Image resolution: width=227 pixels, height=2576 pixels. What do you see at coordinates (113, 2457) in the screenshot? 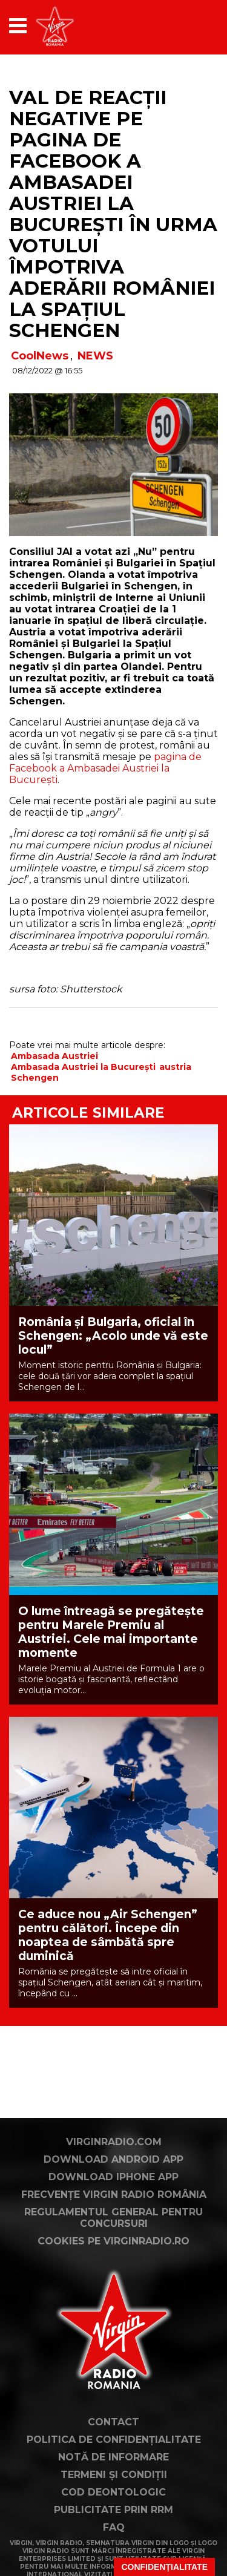
I see `Notă de Informare` at bounding box center [113, 2457].